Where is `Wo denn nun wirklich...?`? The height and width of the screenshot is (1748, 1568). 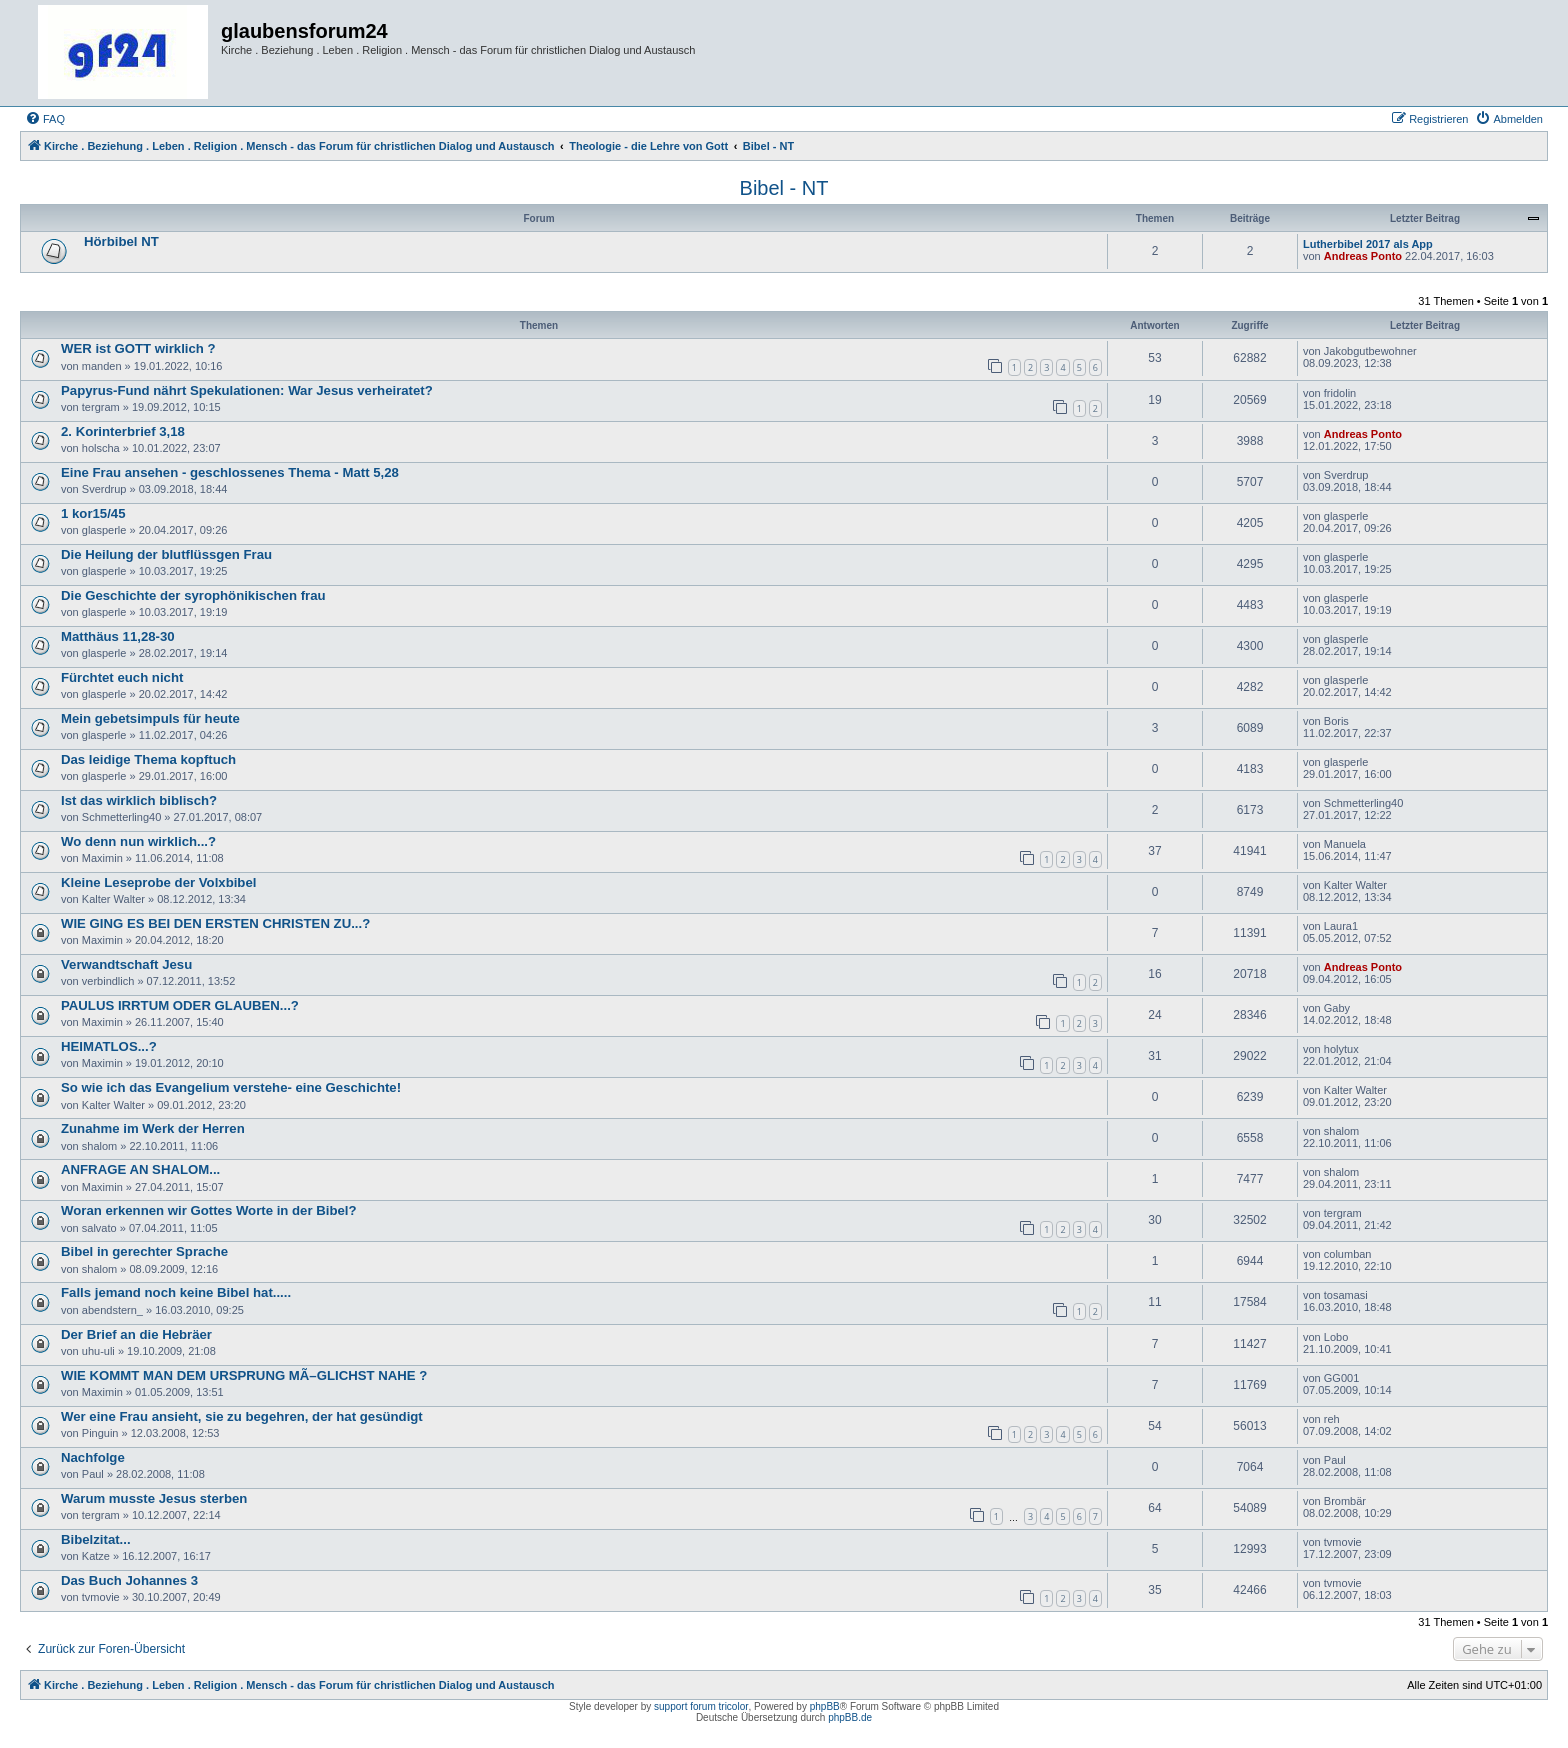
Wo denn nun wirklich...? is located at coordinates (138, 841).